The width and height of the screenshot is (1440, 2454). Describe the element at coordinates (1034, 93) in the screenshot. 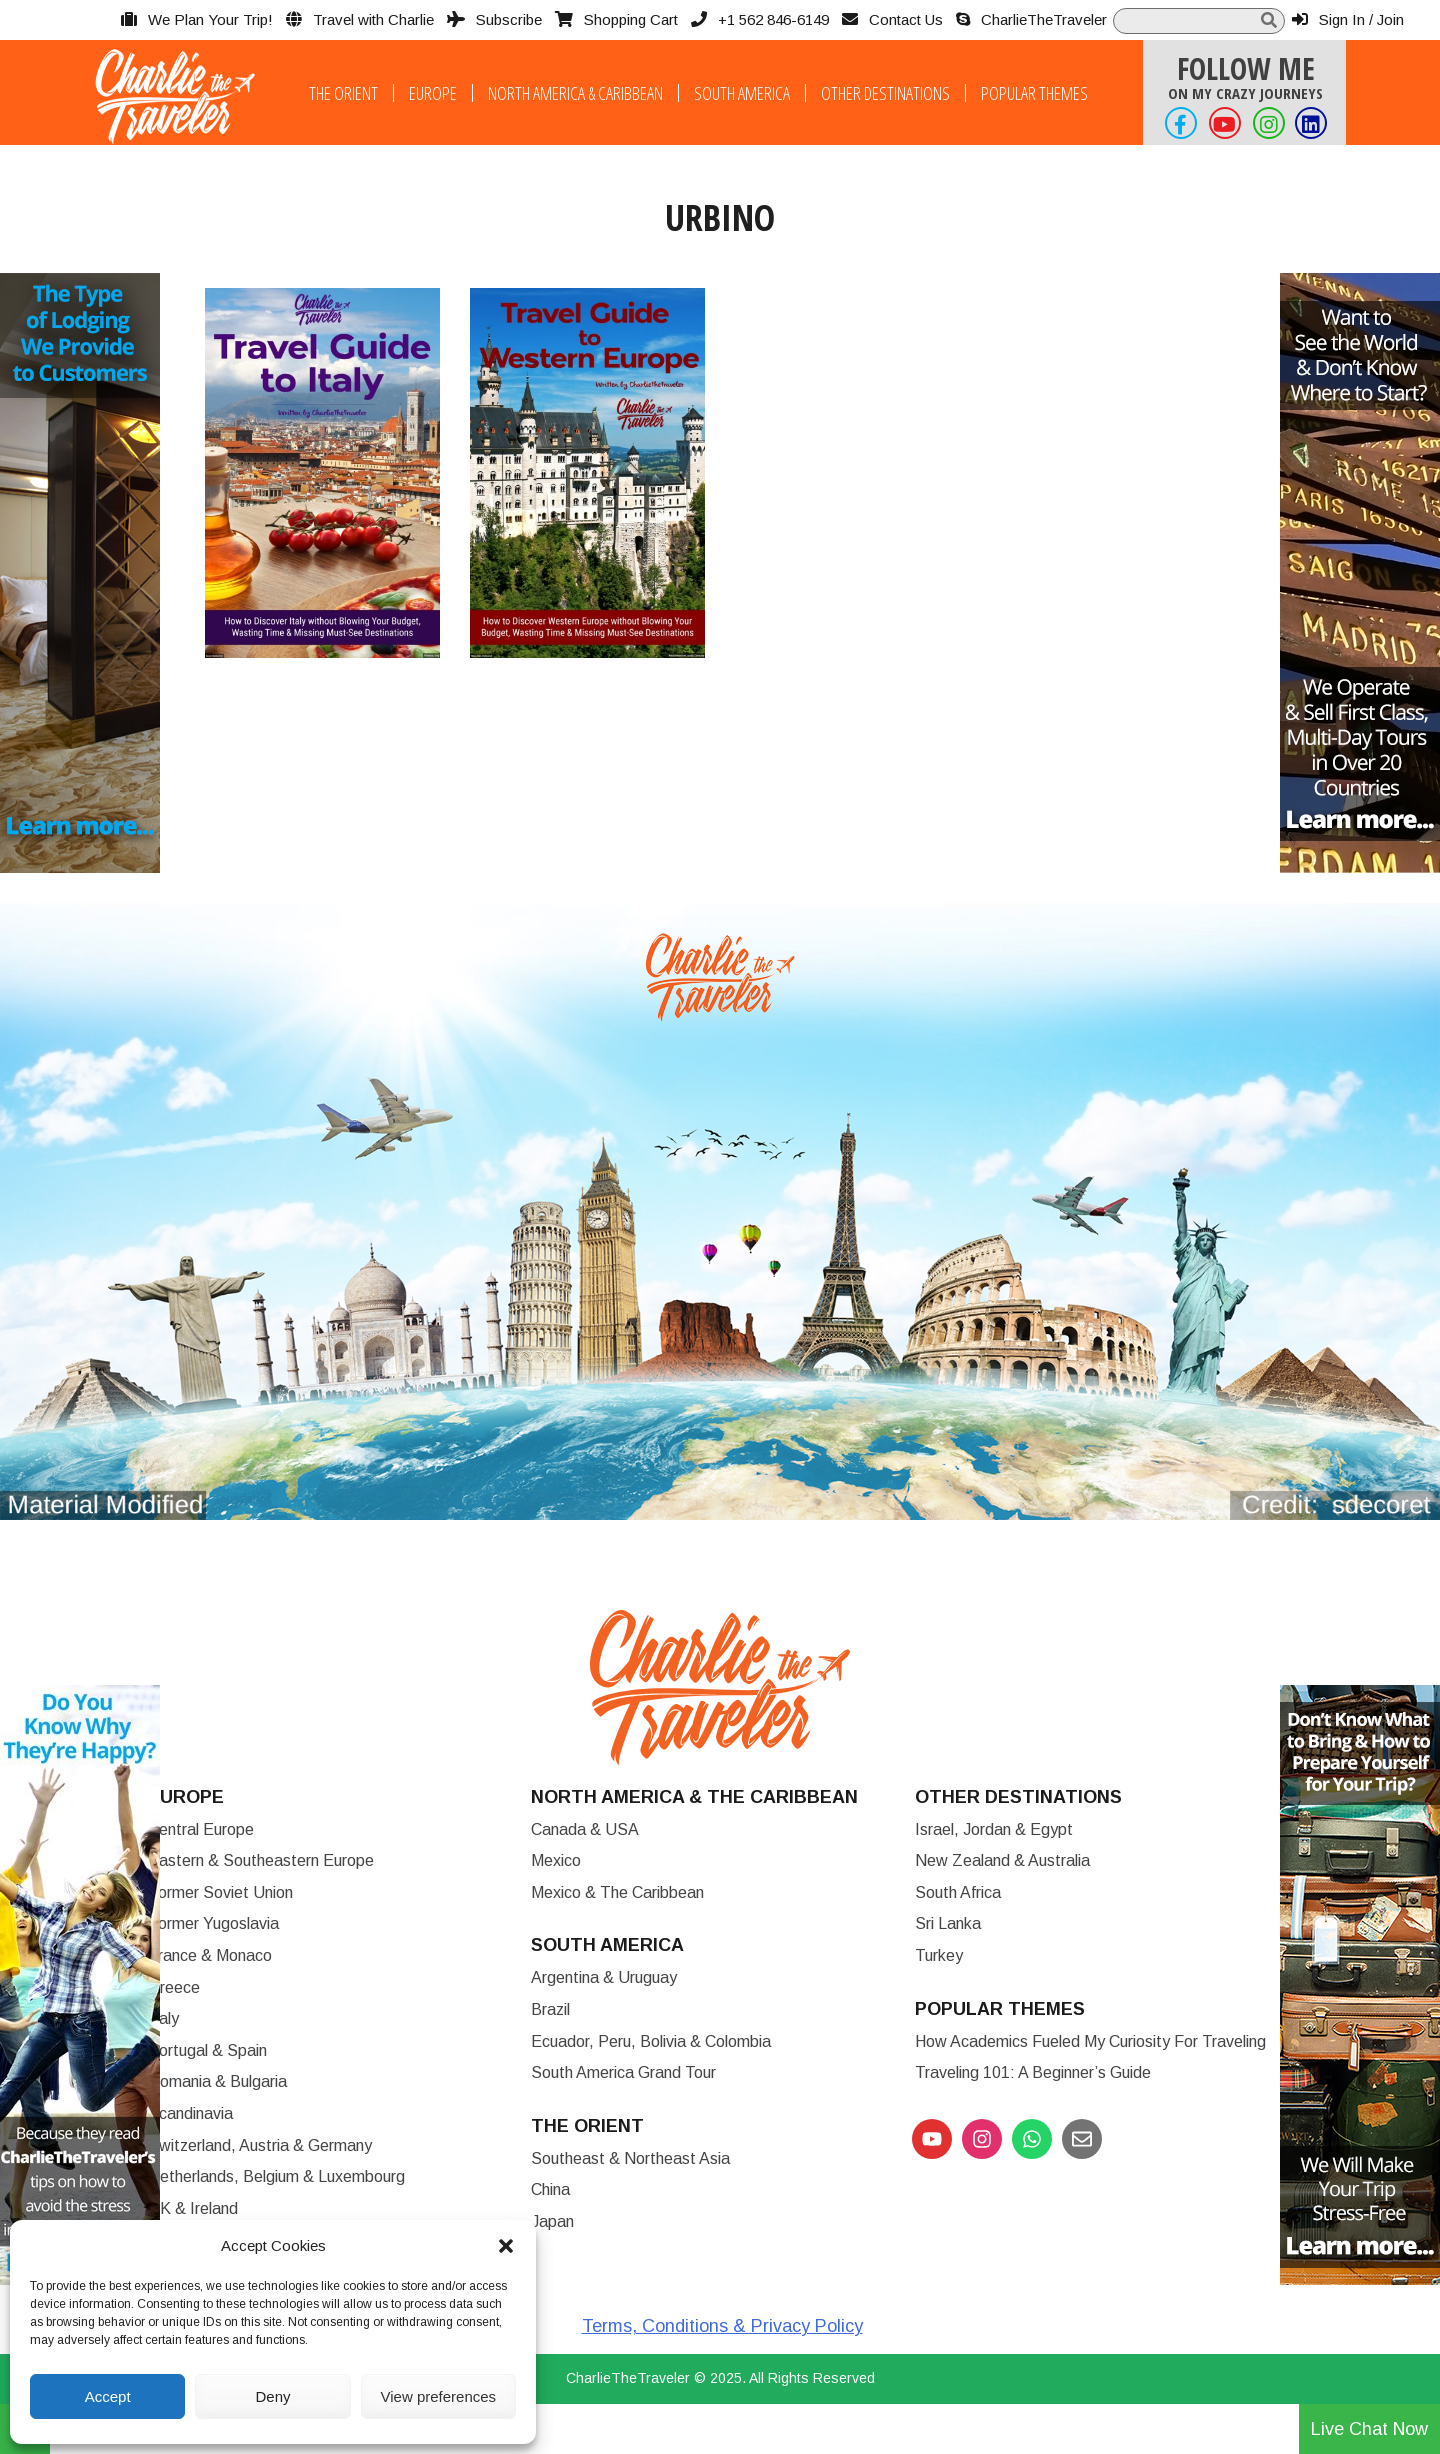

I see `Popular Themes` at that location.